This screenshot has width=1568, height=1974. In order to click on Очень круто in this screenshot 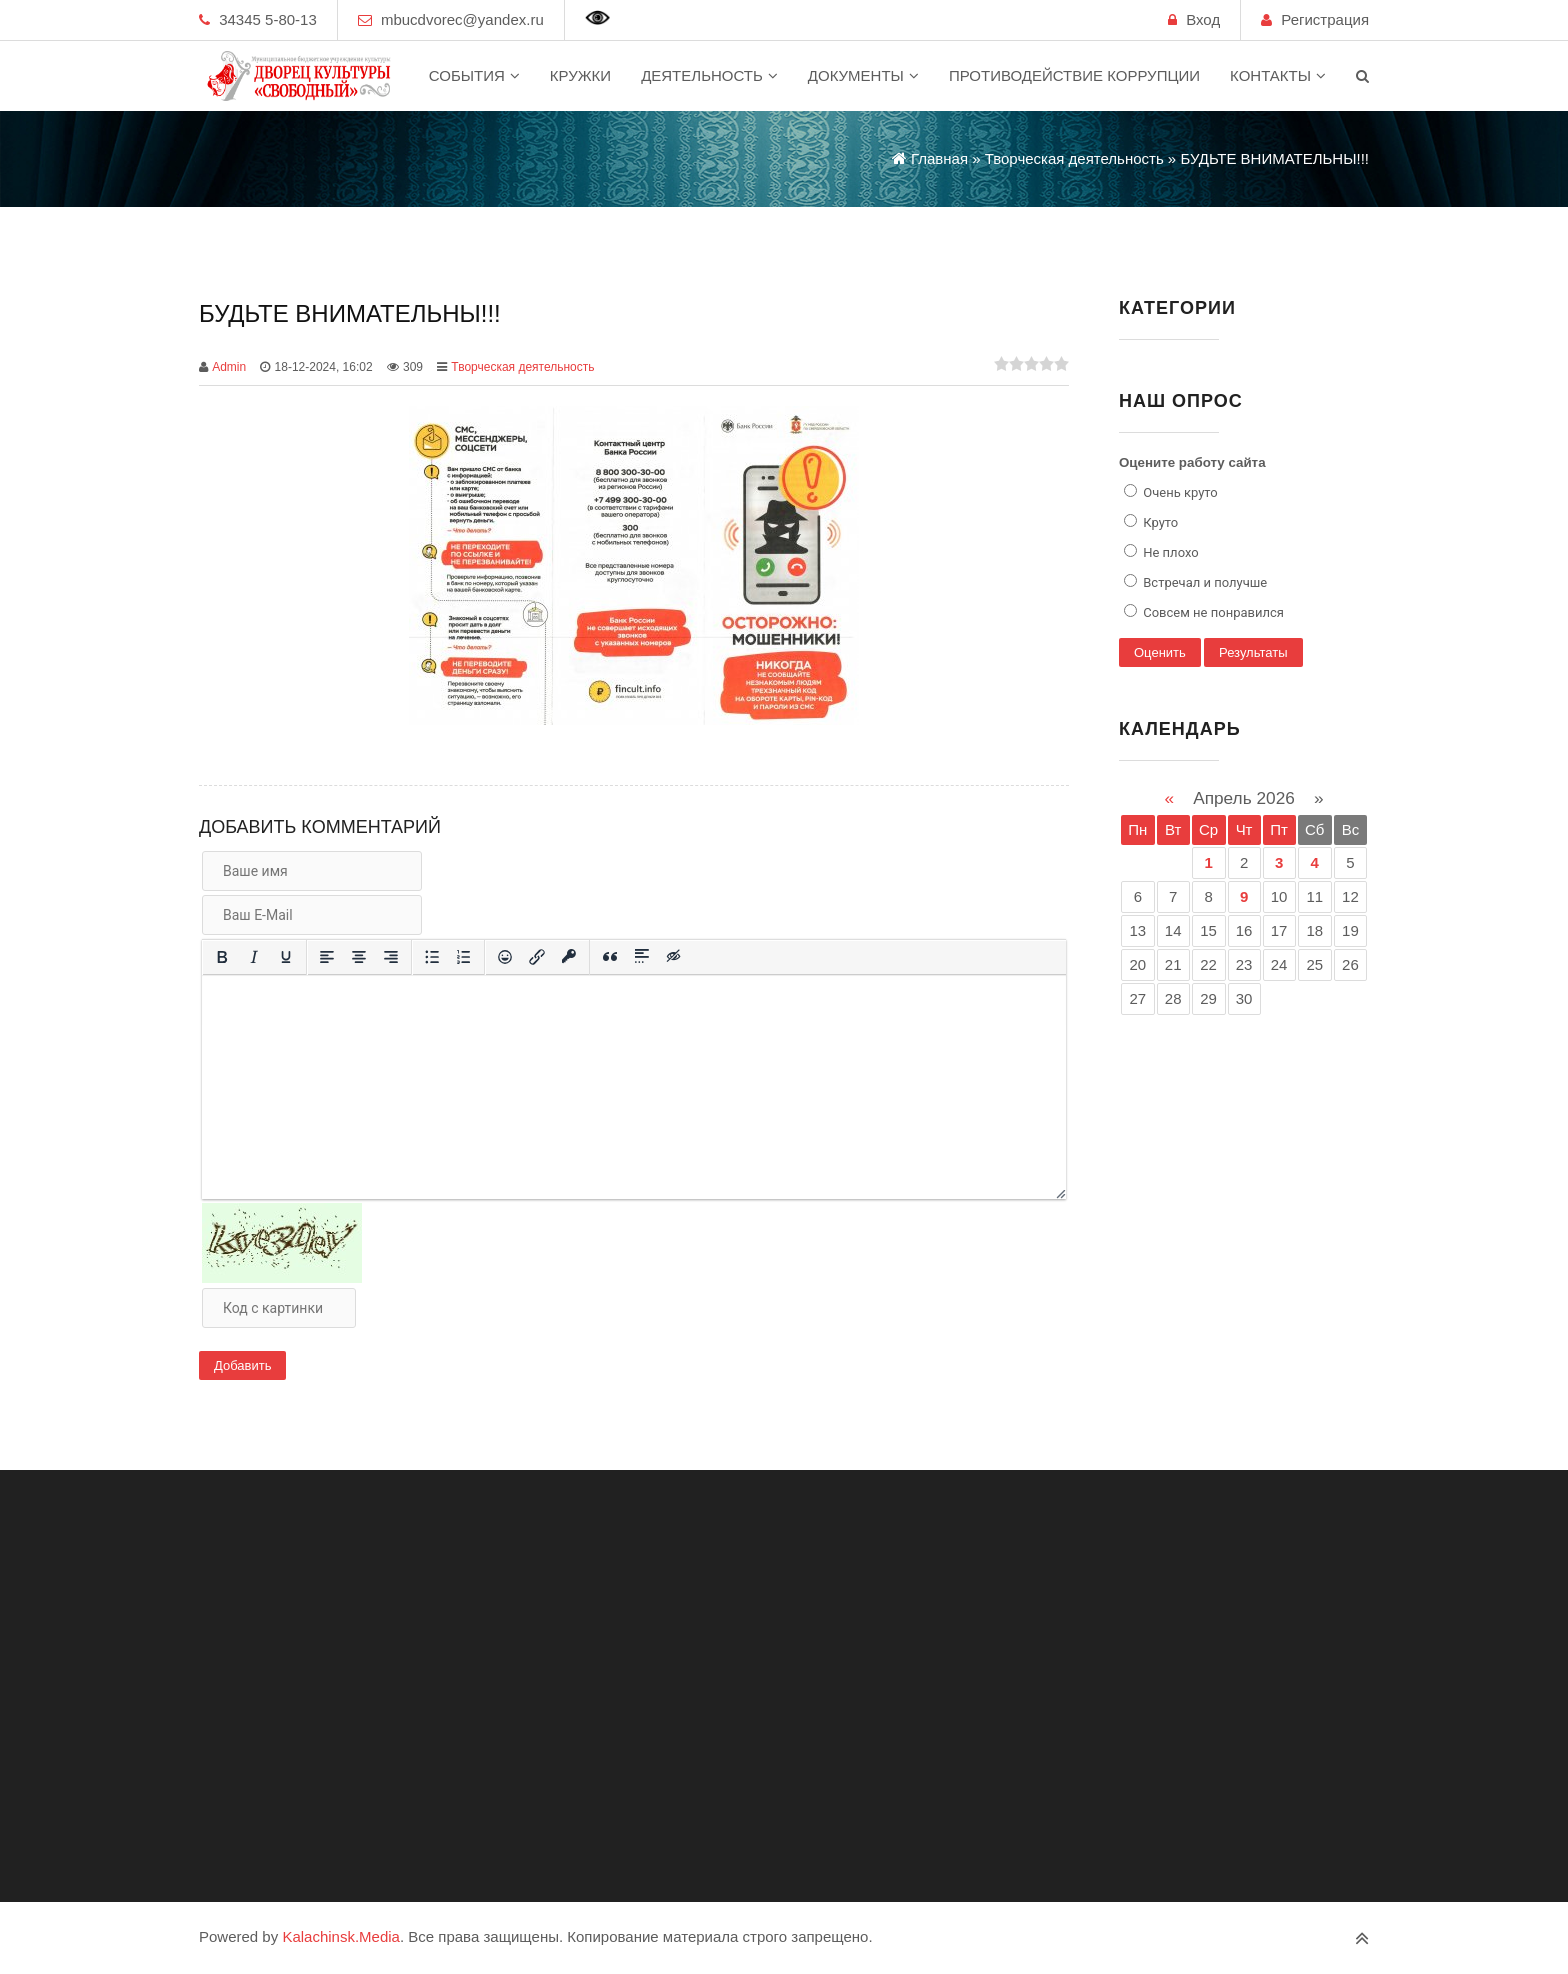, I will do `click(1179, 492)`.